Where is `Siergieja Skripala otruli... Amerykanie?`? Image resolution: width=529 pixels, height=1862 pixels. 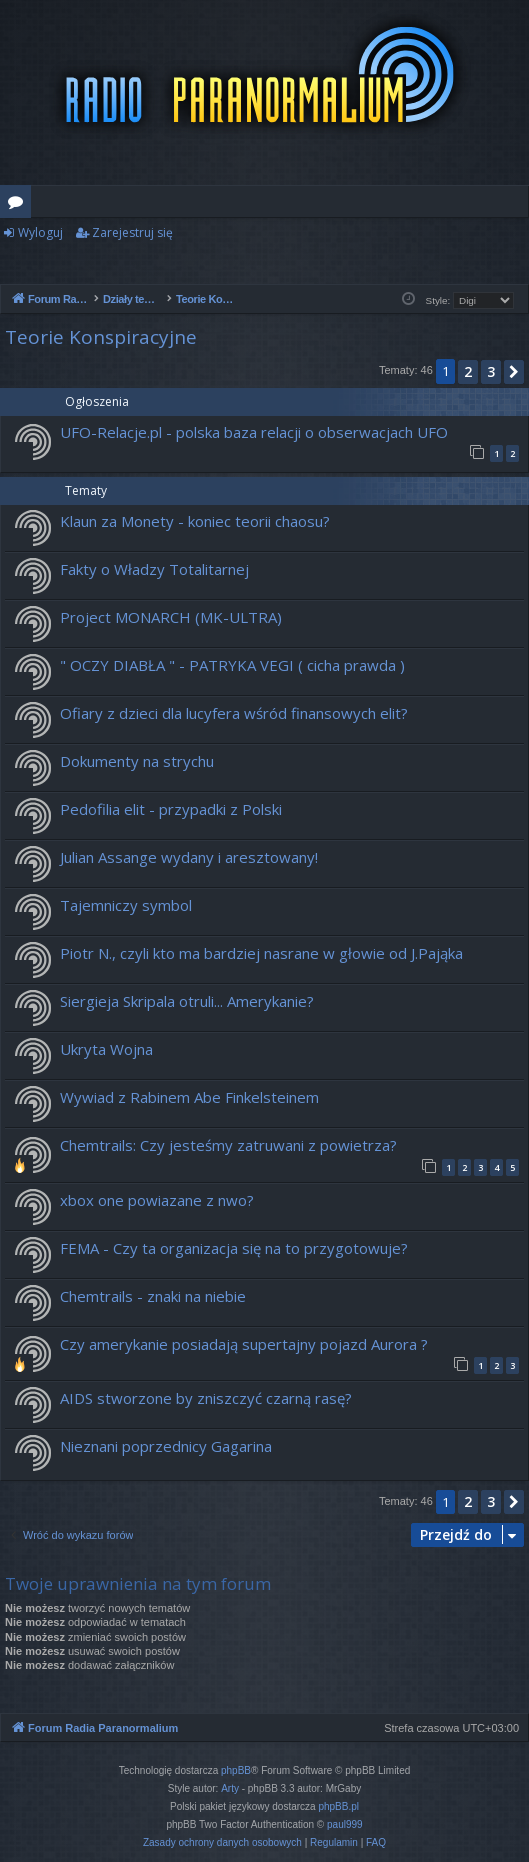 Siergieja Skripala otruli... Amerykanie? is located at coordinates (187, 1001).